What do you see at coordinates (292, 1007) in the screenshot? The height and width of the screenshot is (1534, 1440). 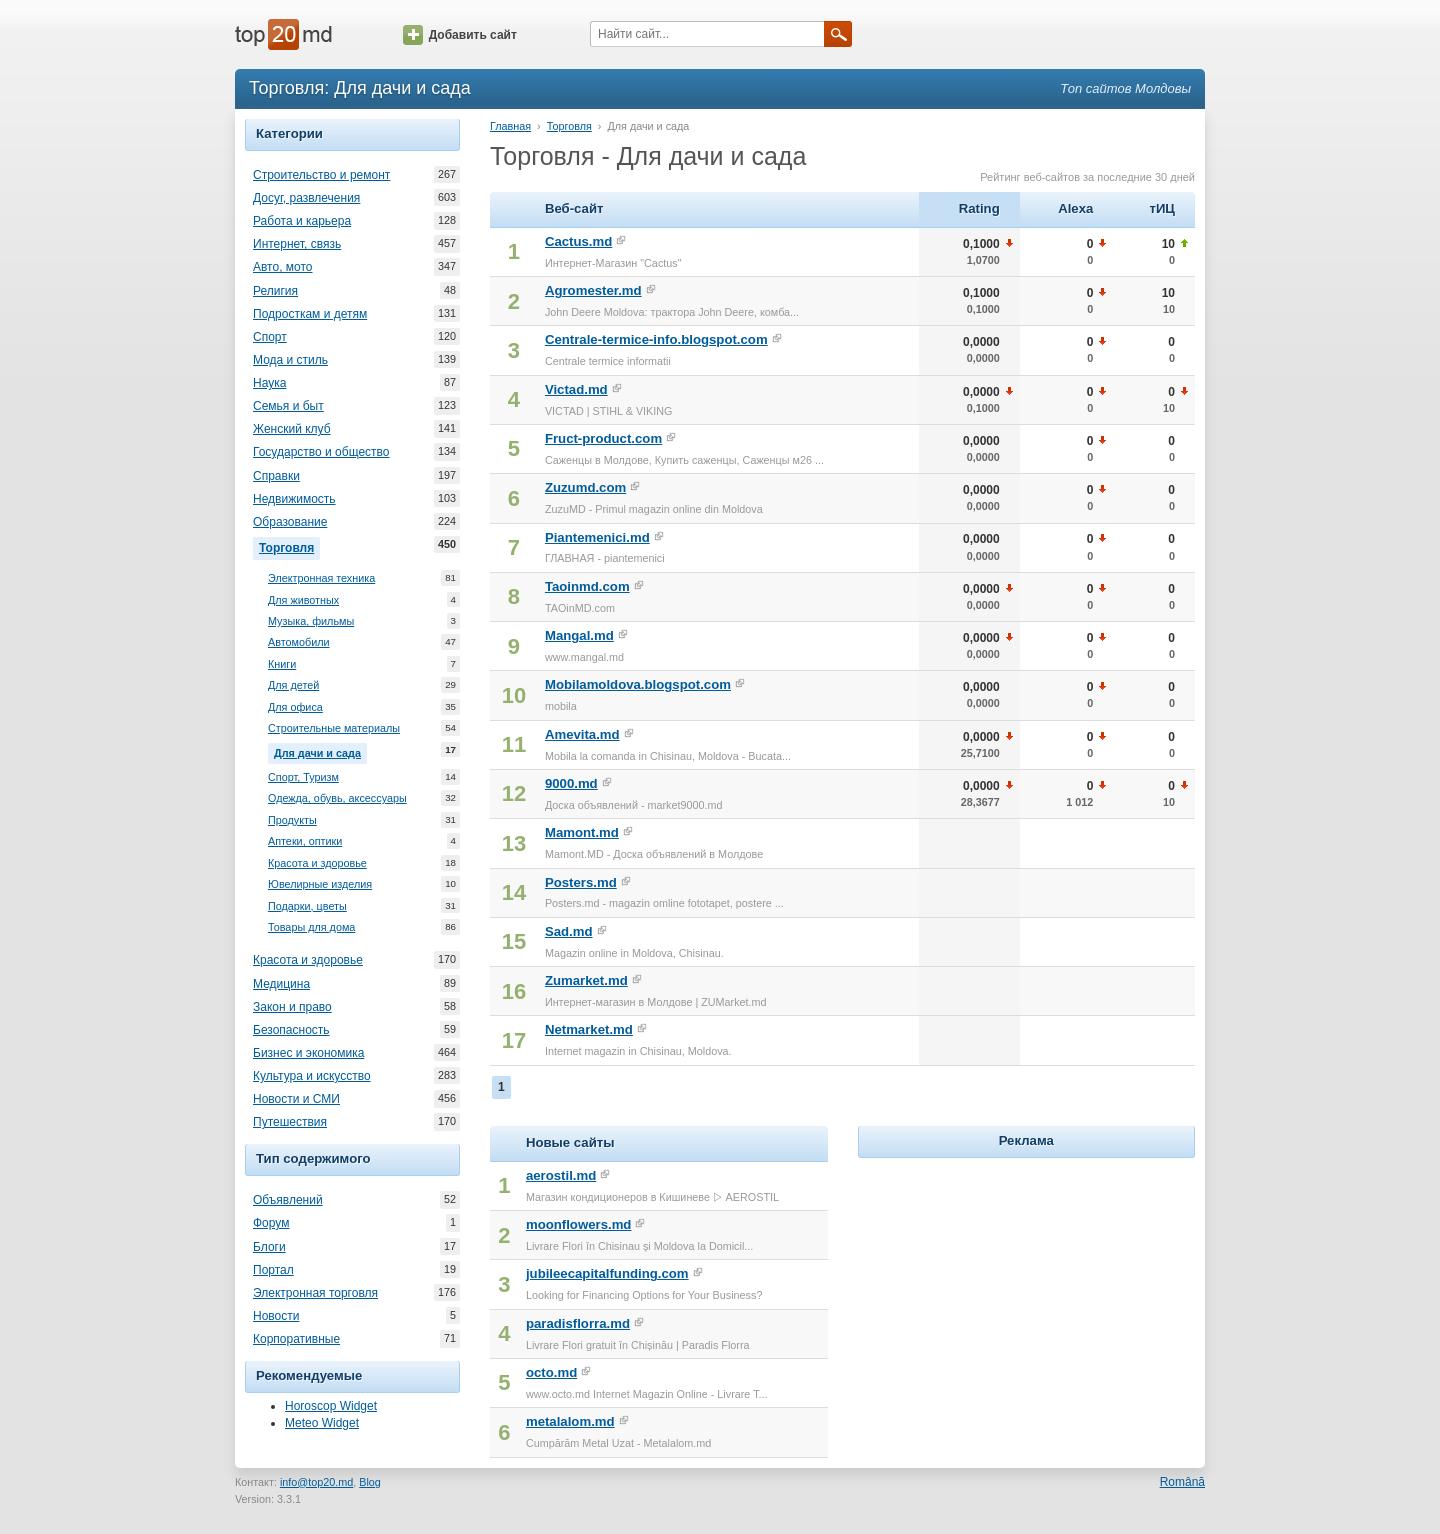 I see `Закон и право` at bounding box center [292, 1007].